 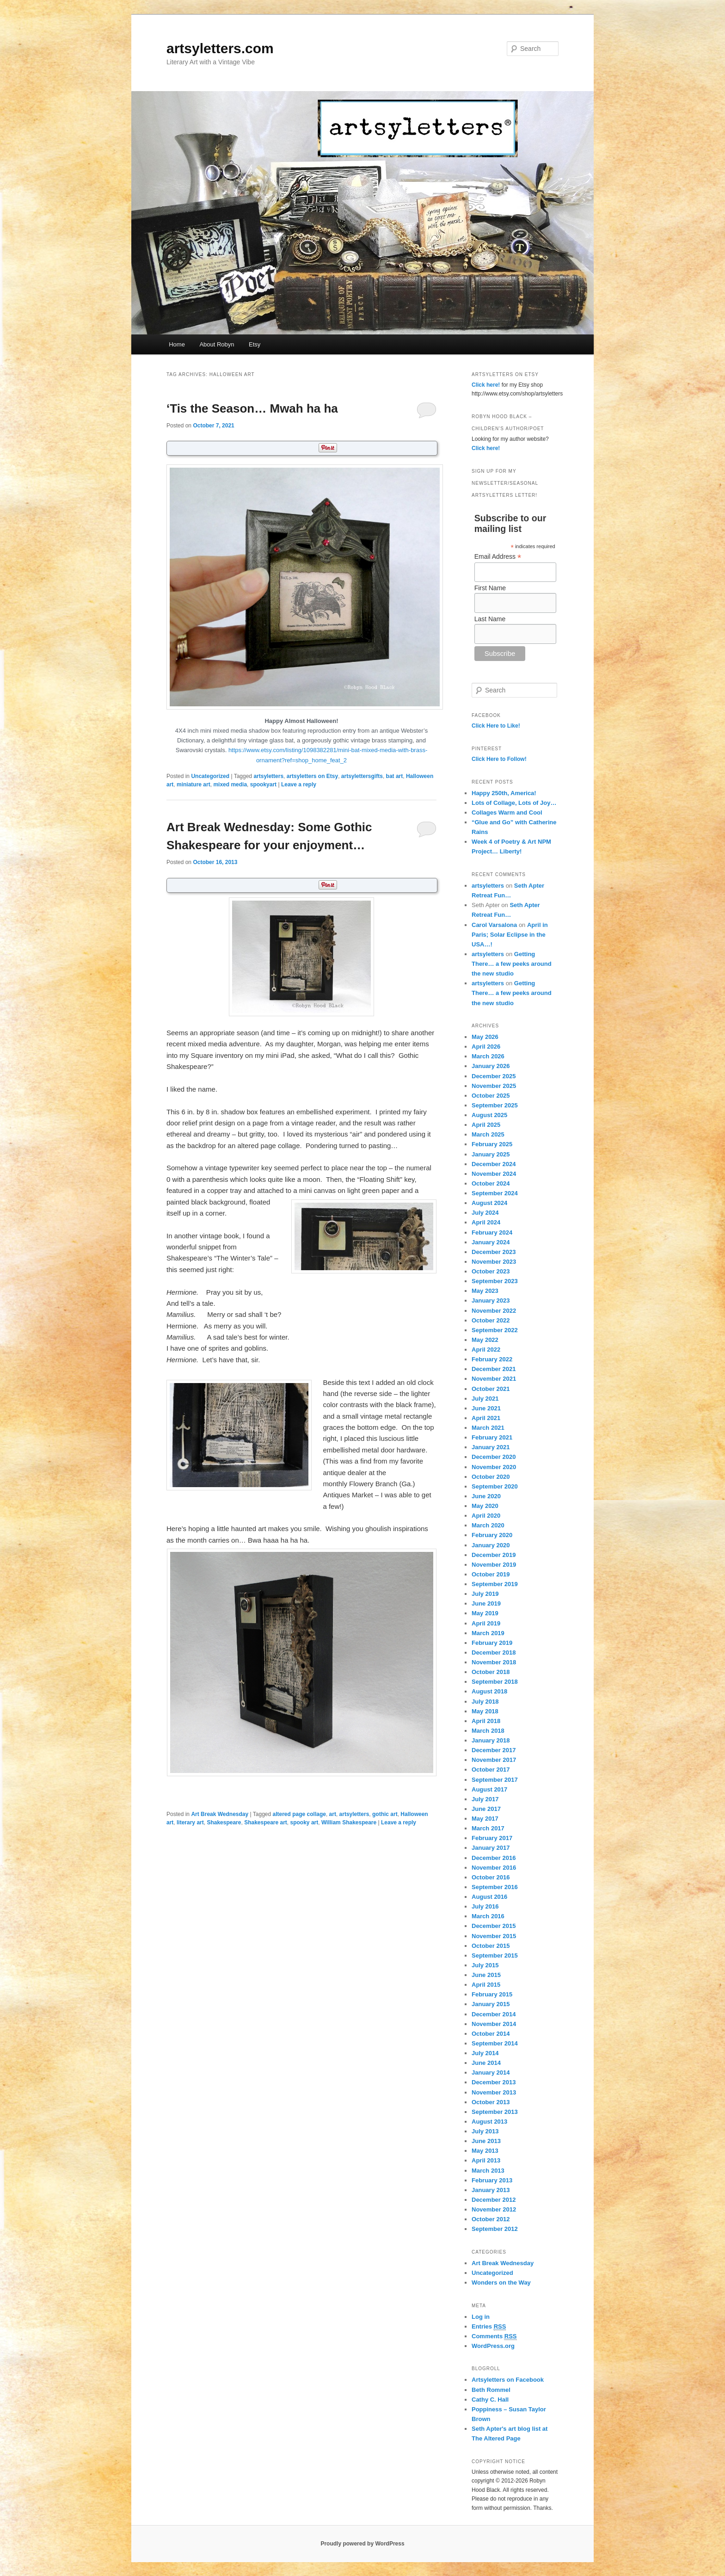 What do you see at coordinates (494, 1467) in the screenshot?
I see `November 2020` at bounding box center [494, 1467].